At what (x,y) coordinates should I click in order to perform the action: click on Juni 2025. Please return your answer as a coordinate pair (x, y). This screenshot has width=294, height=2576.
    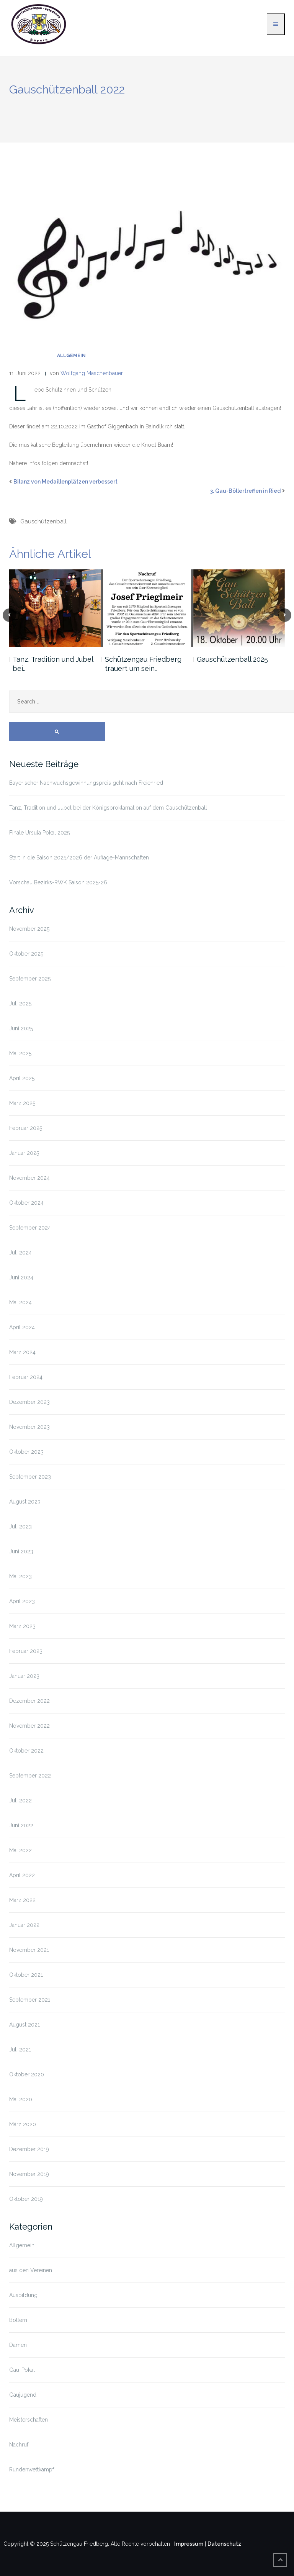
    Looking at the image, I should click on (21, 1028).